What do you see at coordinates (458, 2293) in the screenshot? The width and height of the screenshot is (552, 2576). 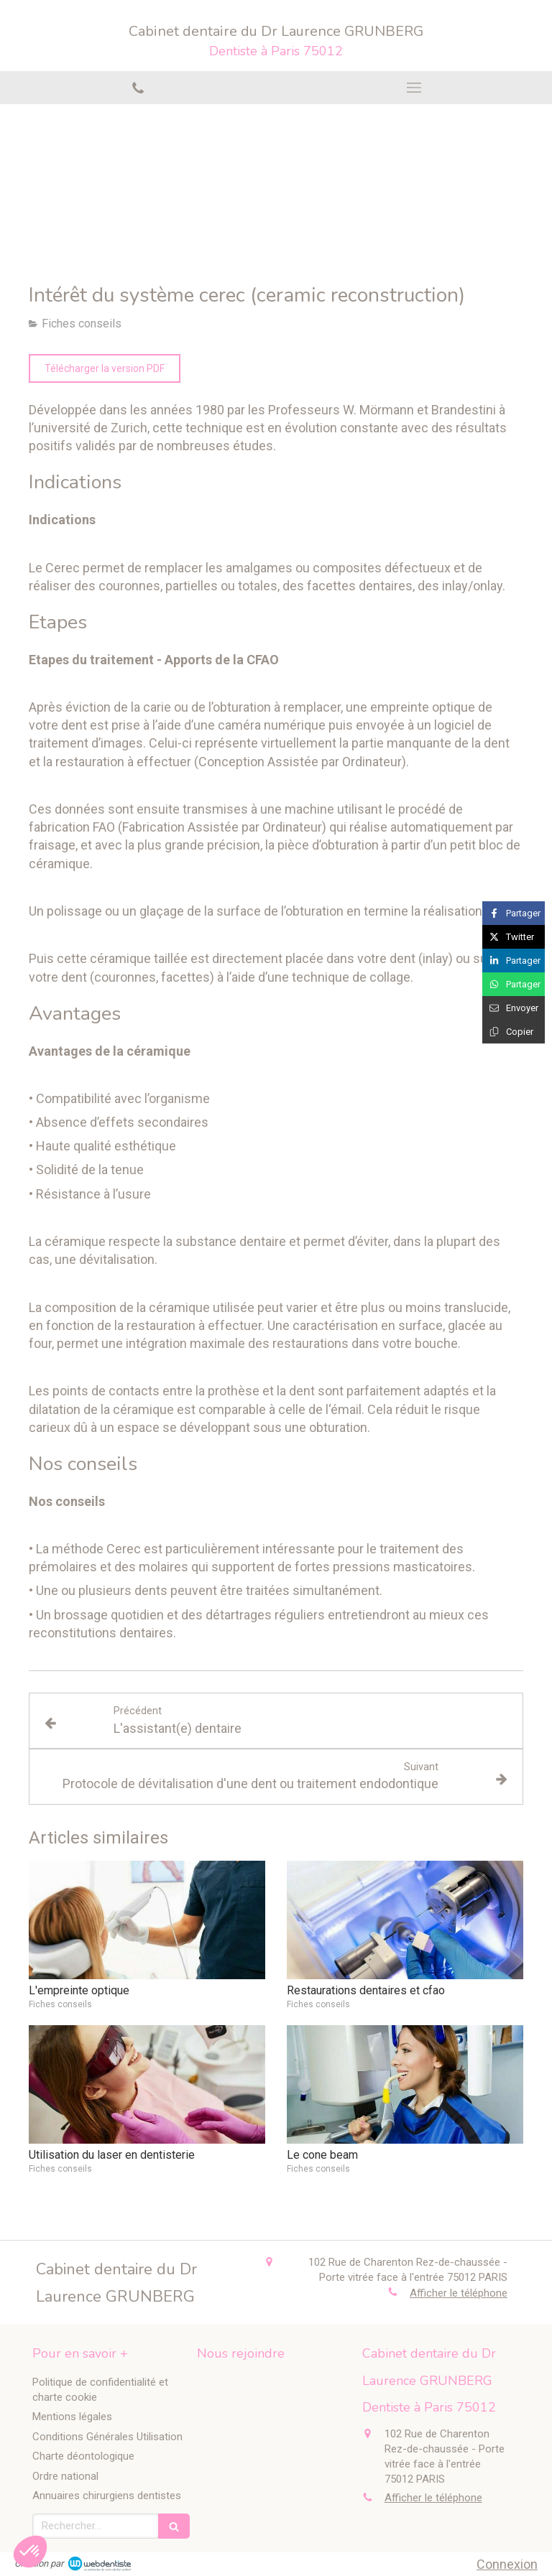 I see `Afficher le téléphone` at bounding box center [458, 2293].